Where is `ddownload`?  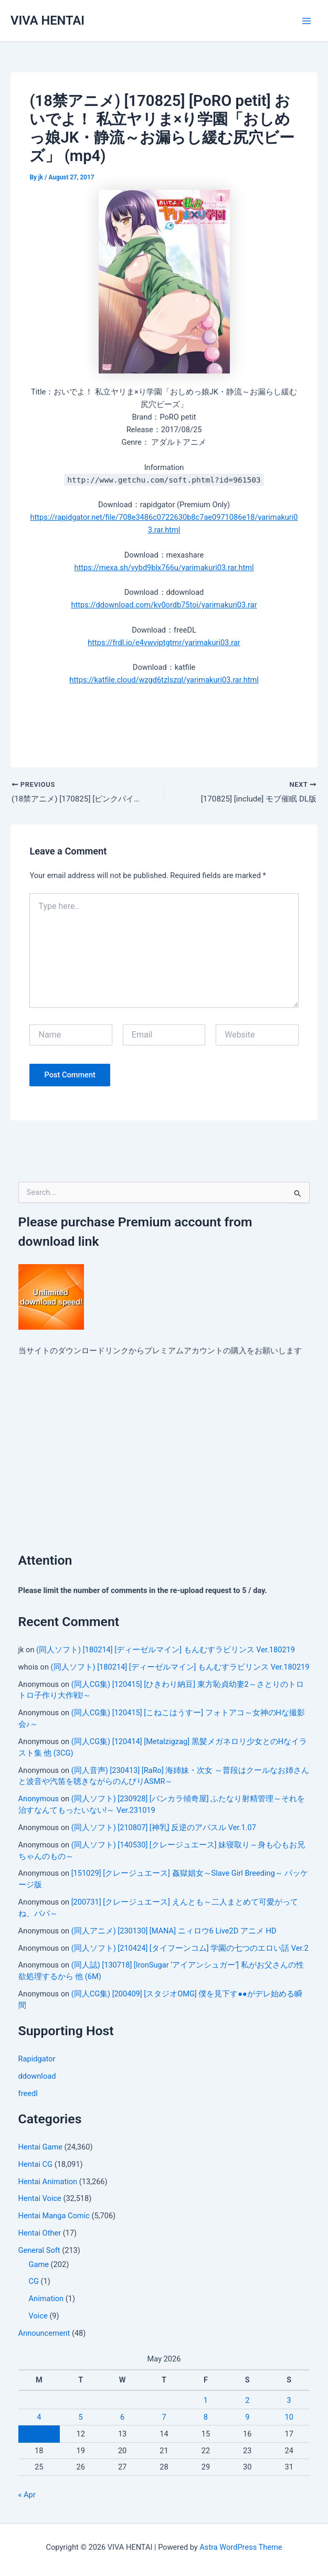
ddownload is located at coordinates (37, 2077).